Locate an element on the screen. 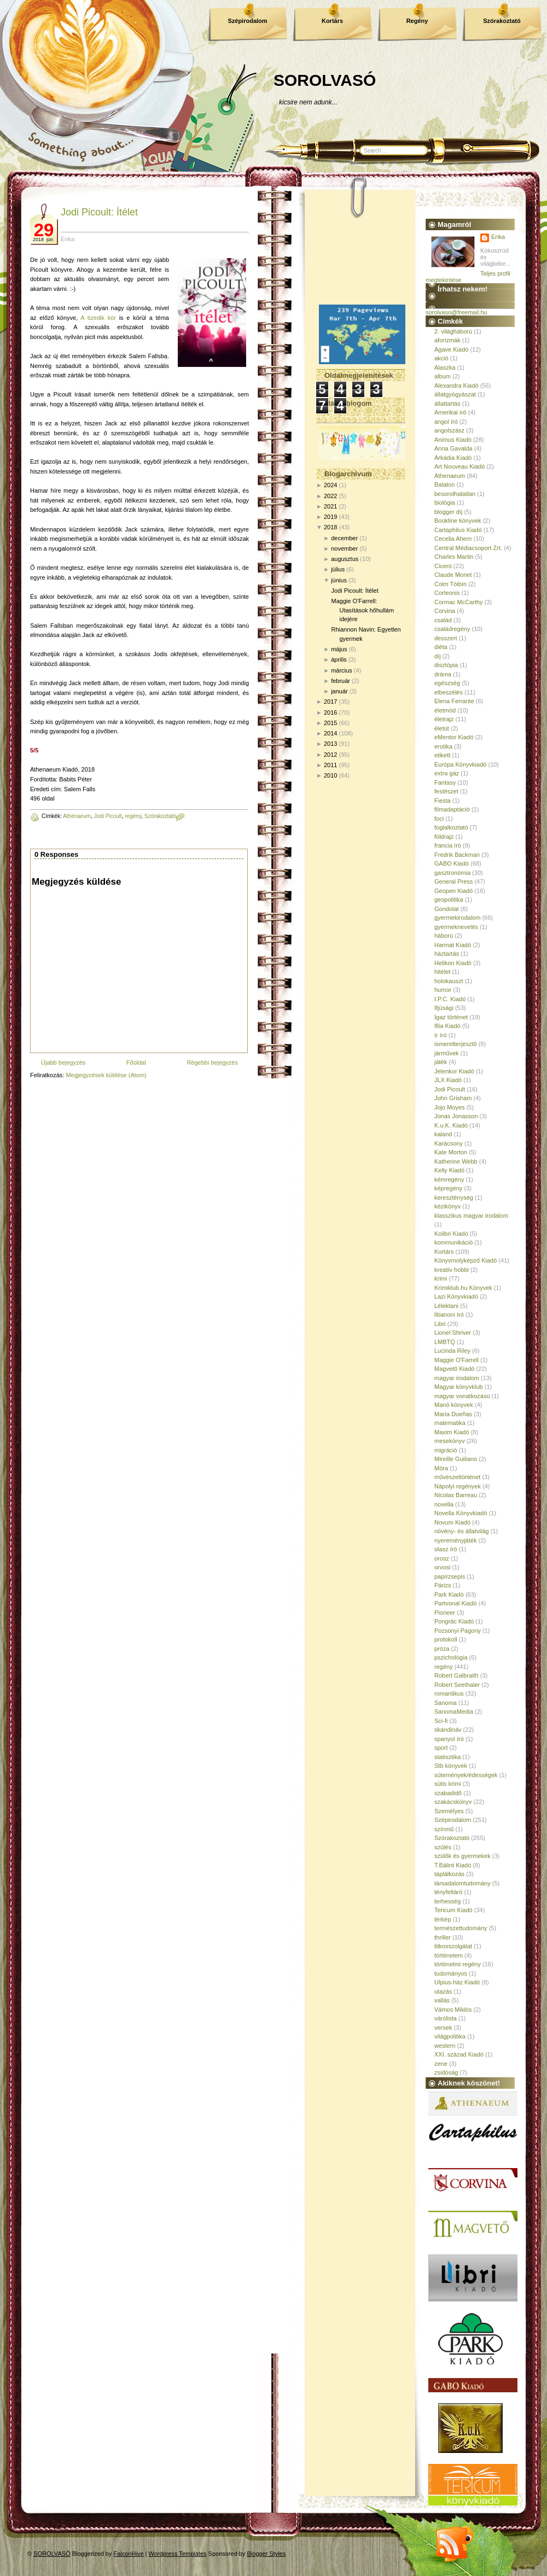 The height and width of the screenshot is (2576, 547). migráció is located at coordinates (445, 1450).